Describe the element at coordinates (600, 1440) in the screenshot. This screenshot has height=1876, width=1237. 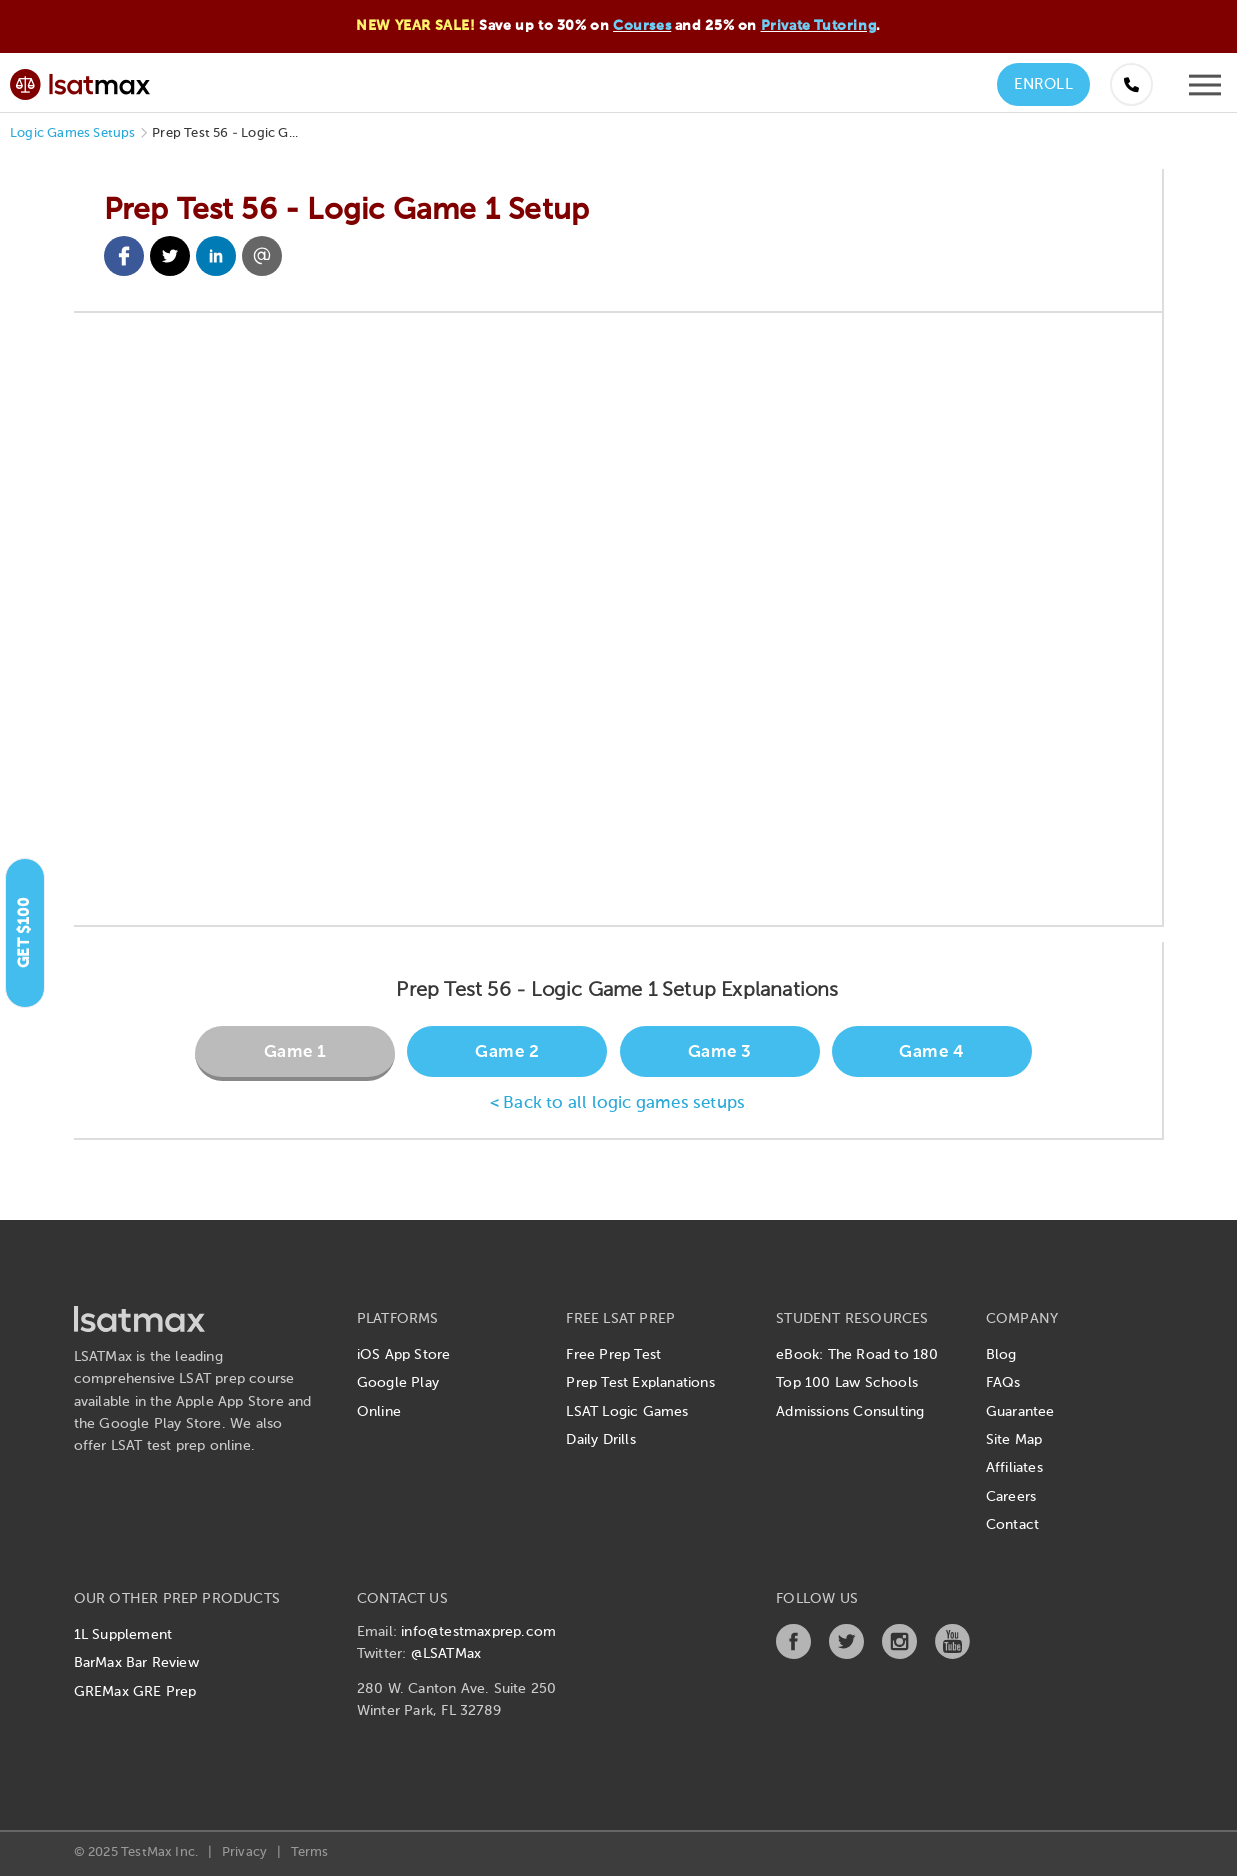
I see `Daily Drills` at that location.